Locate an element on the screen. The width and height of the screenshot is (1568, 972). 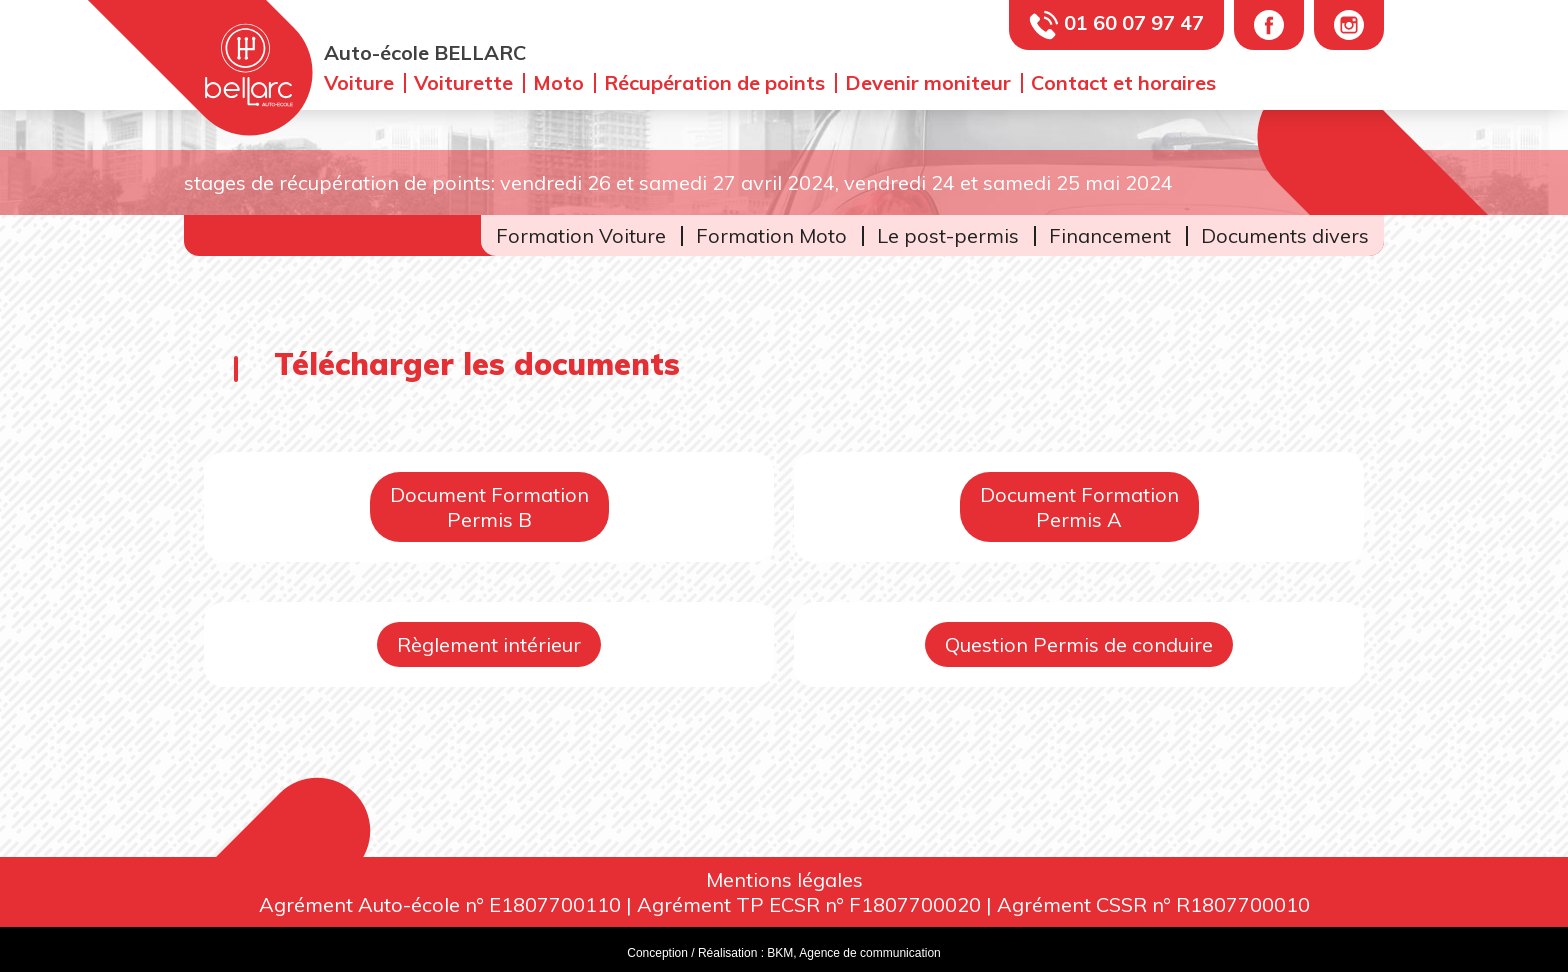
01 60 07 97 47 is located at coordinates (1134, 22).